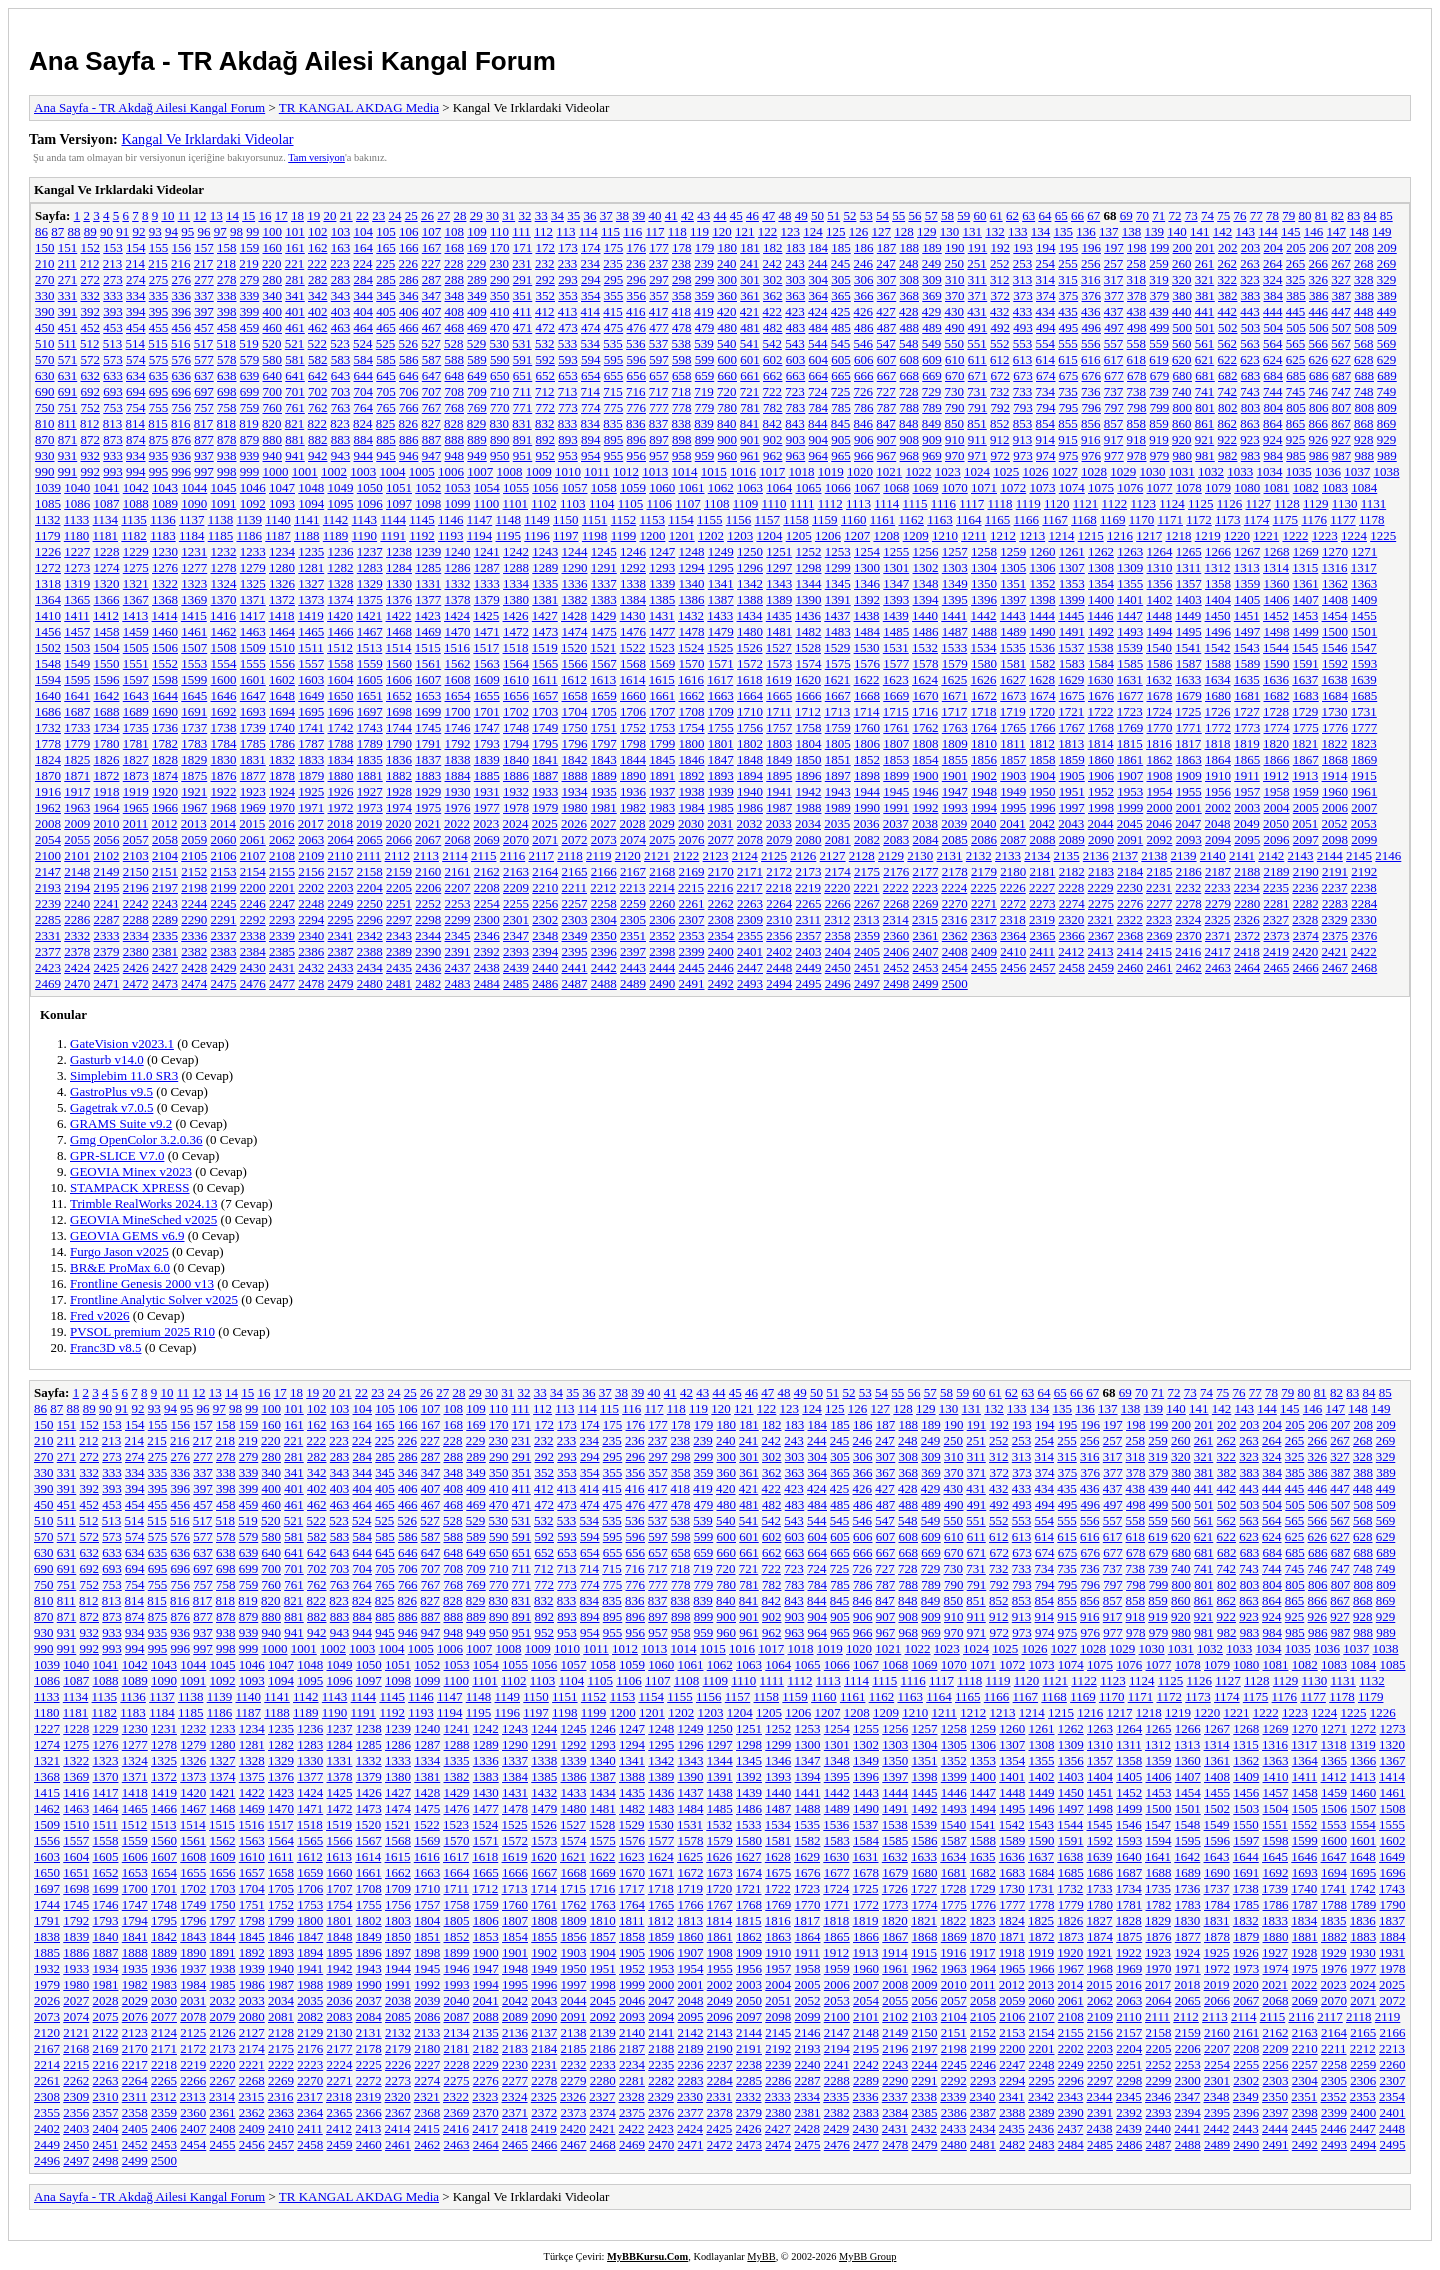 The height and width of the screenshot is (2270, 1440). I want to click on 821, so click(295, 423).